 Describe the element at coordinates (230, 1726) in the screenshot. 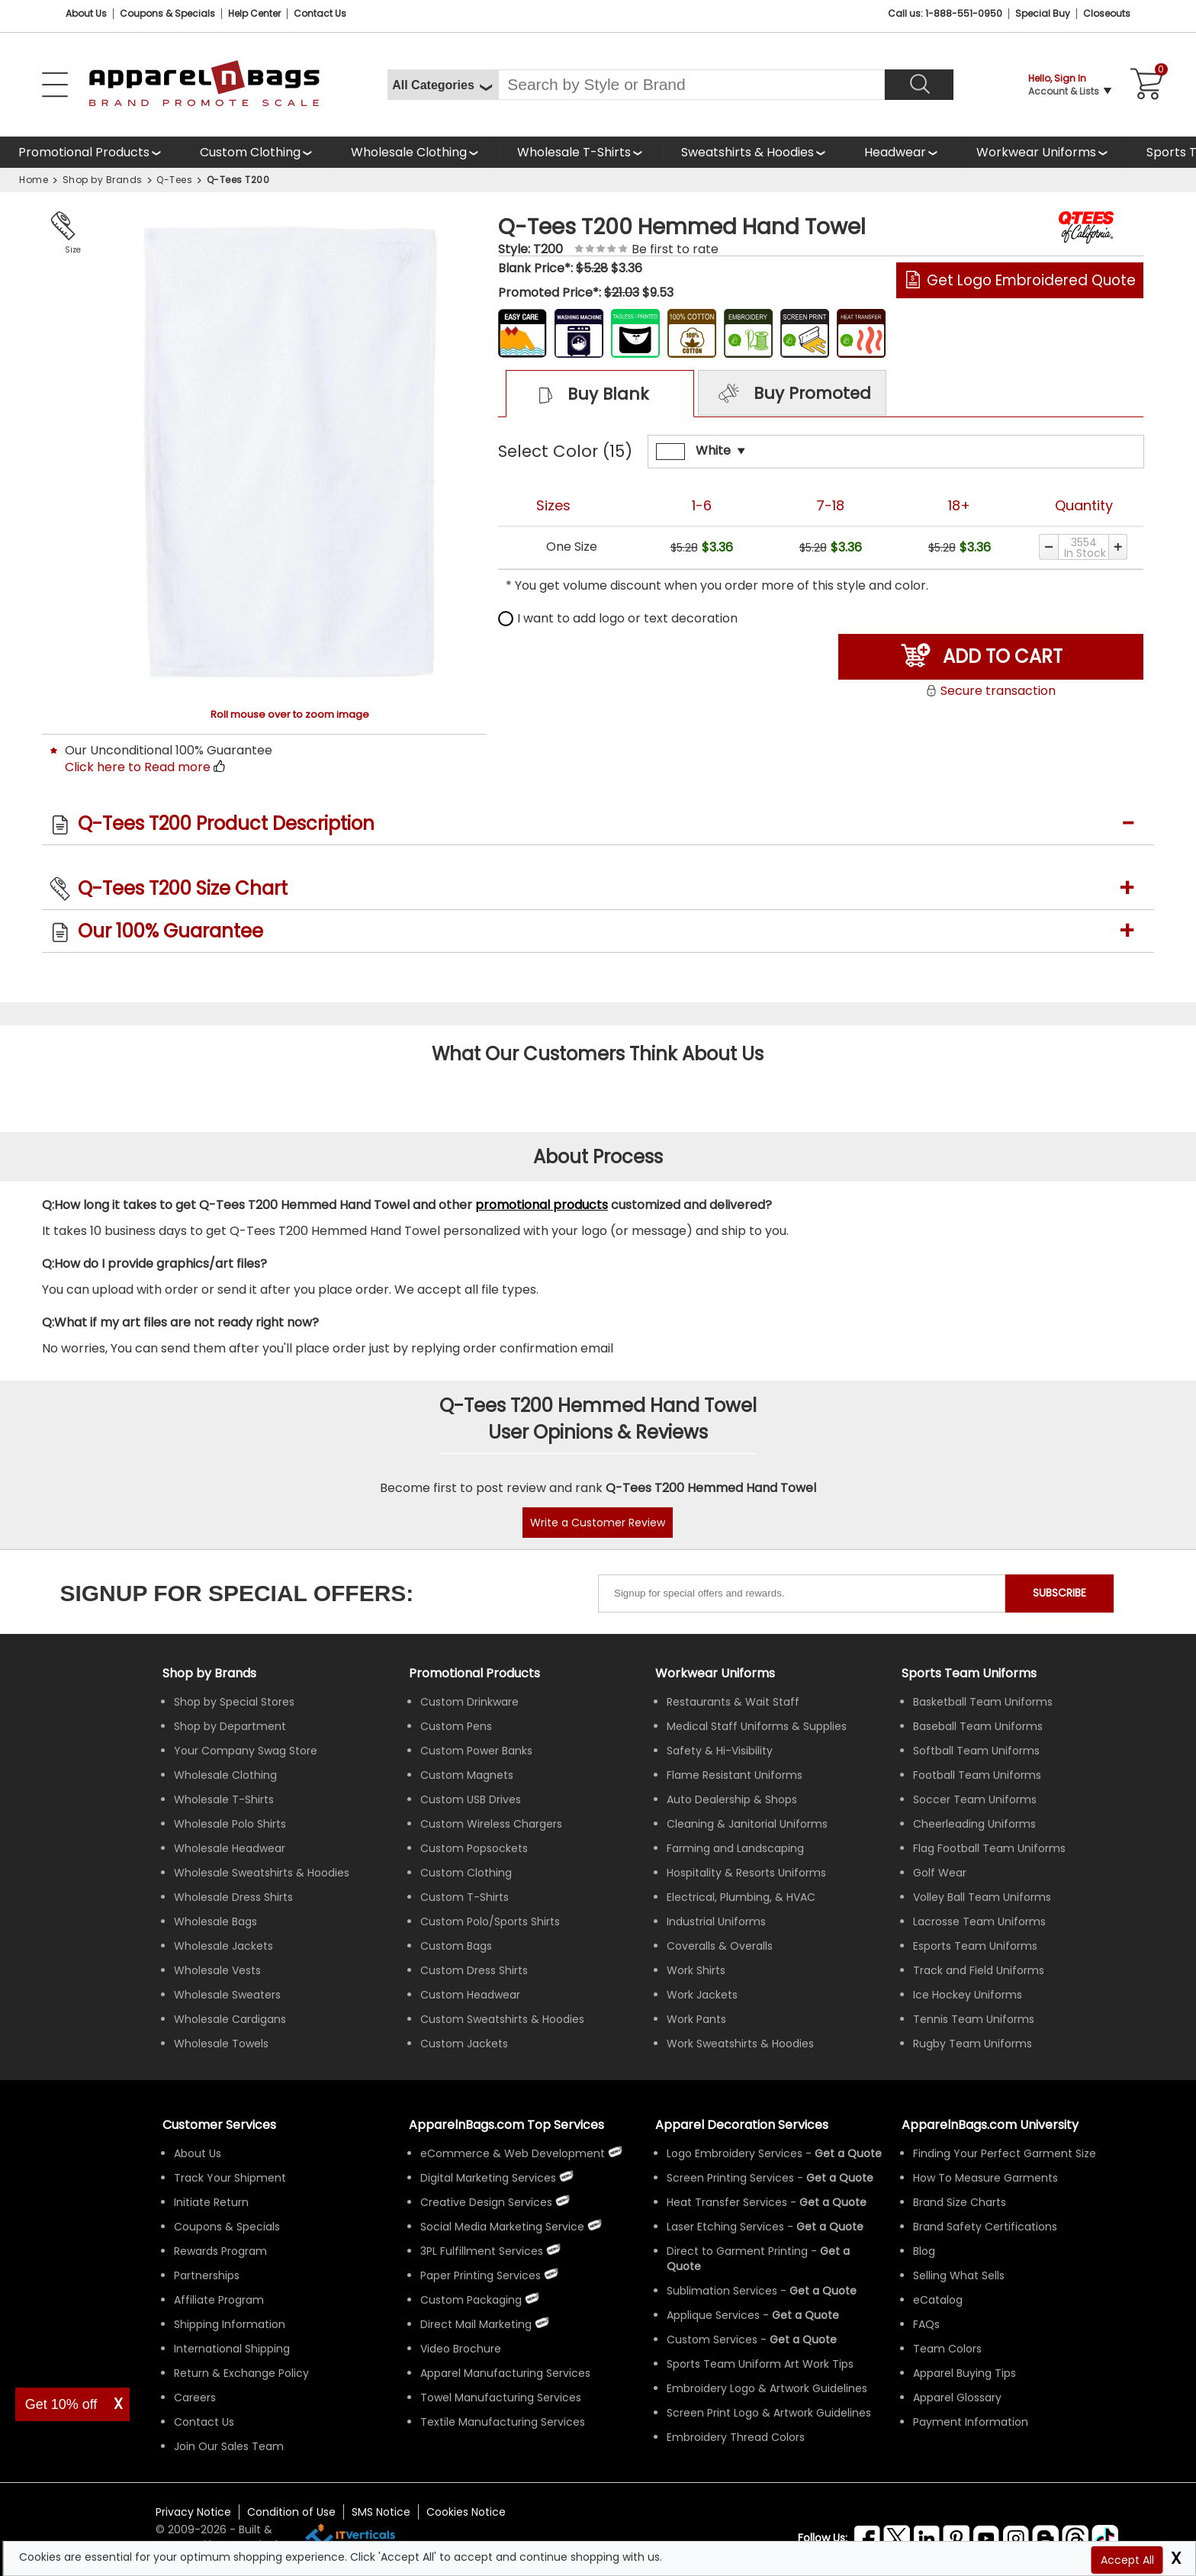

I see `Shop by Department` at that location.